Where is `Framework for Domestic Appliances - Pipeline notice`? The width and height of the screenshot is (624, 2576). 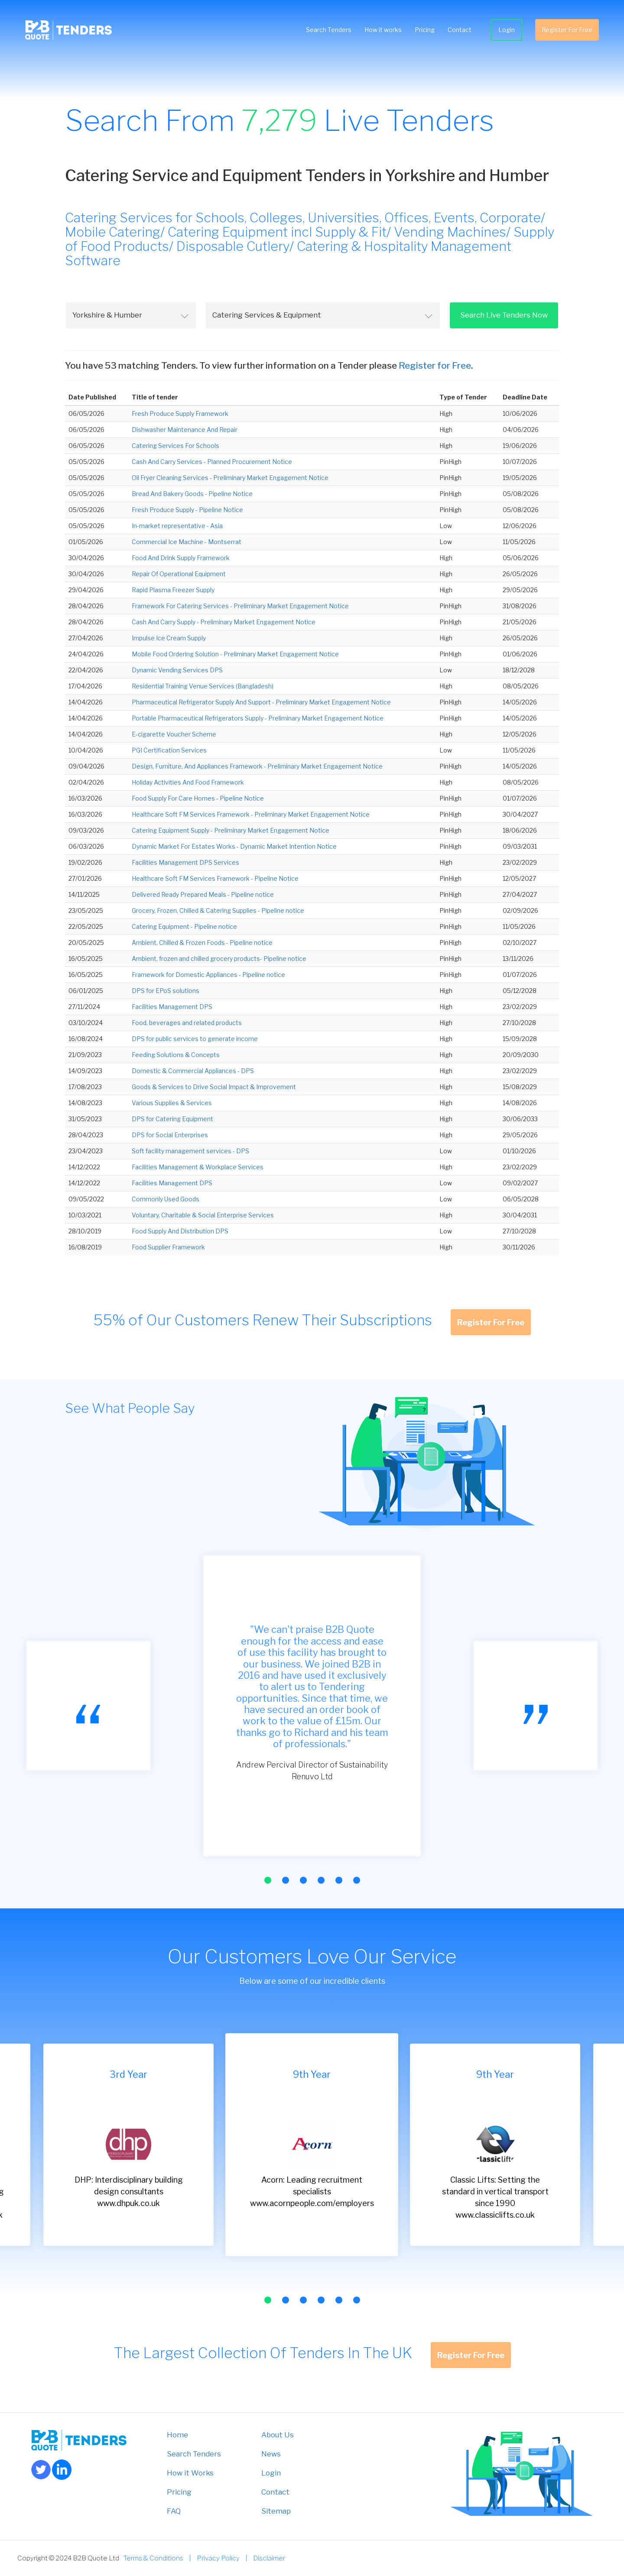
Framework for Domestic Appliances - Pipeline notice is located at coordinates (208, 974).